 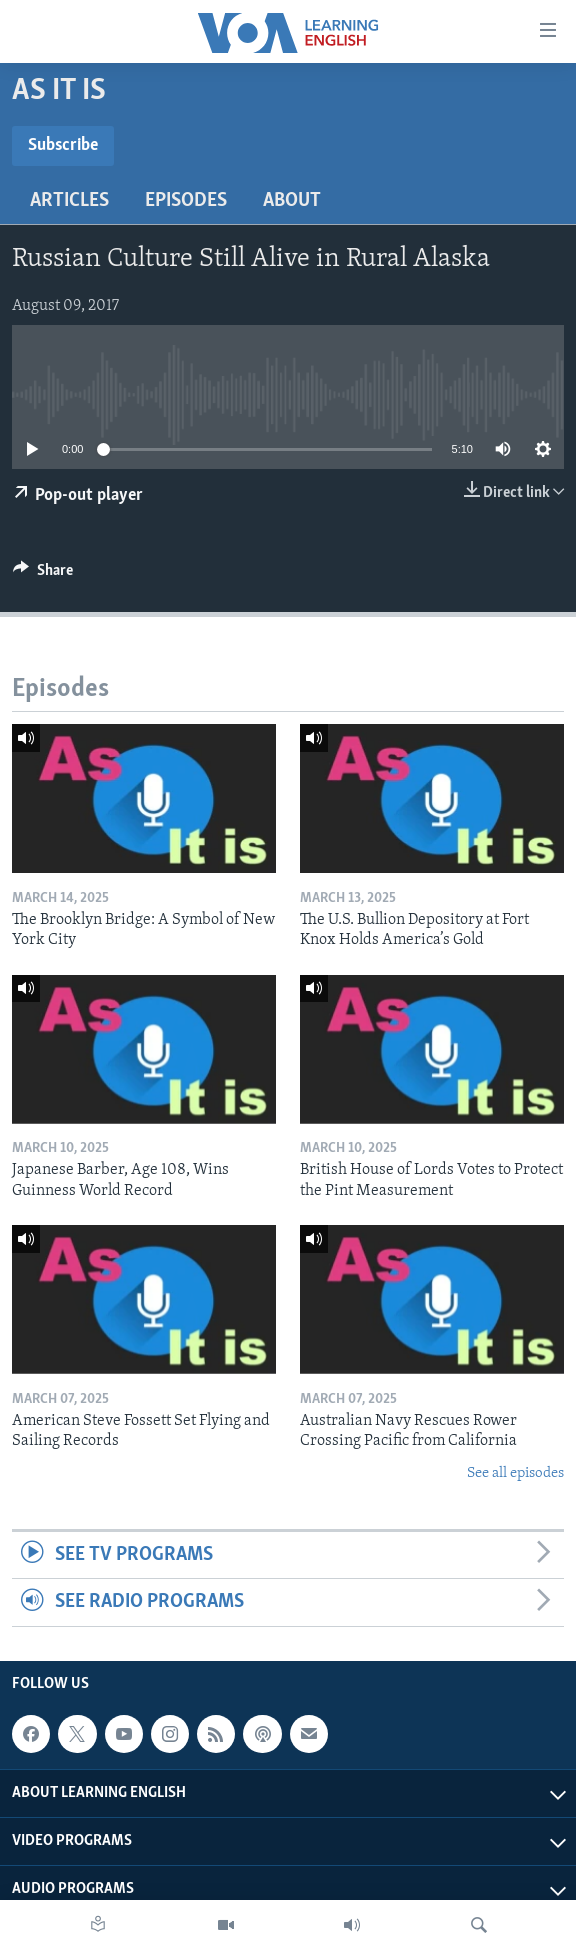 What do you see at coordinates (43, 575) in the screenshot?
I see `[Button]` at bounding box center [43, 575].